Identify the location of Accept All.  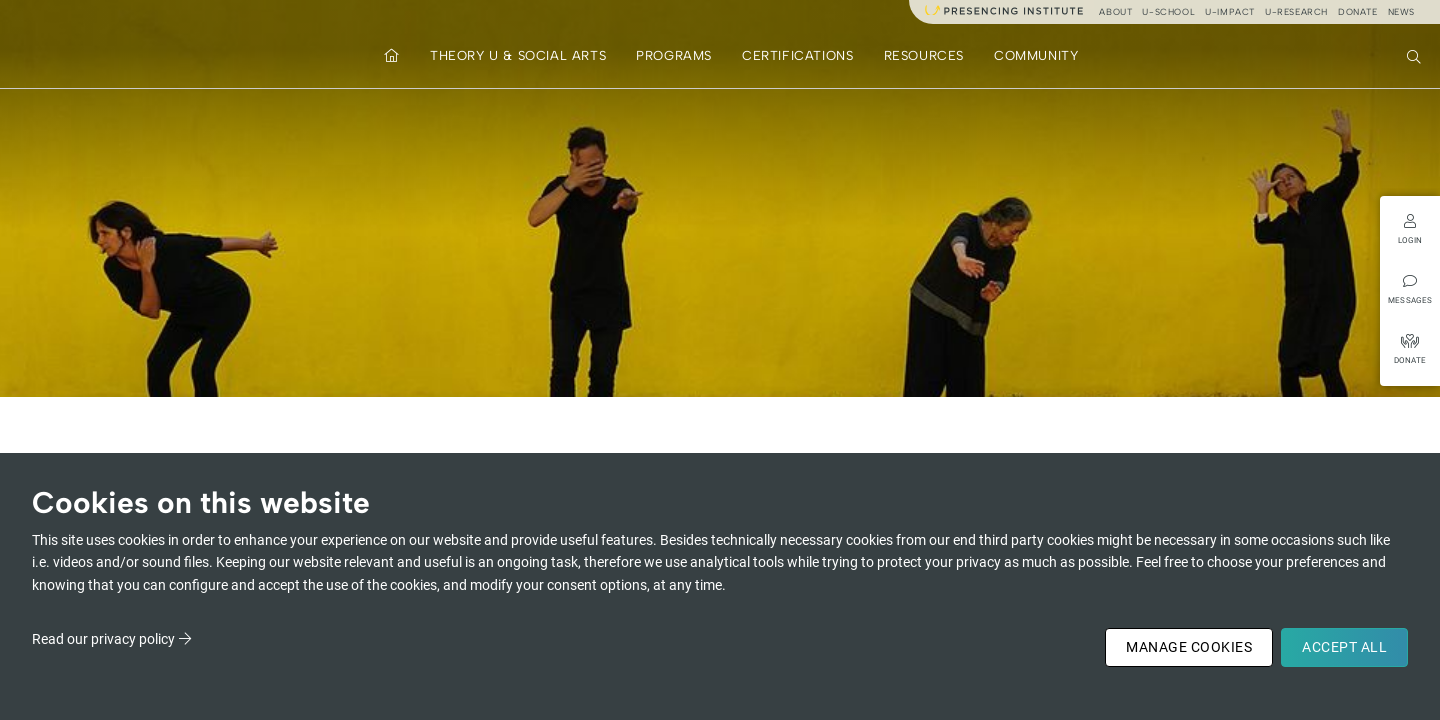
(1344, 647).